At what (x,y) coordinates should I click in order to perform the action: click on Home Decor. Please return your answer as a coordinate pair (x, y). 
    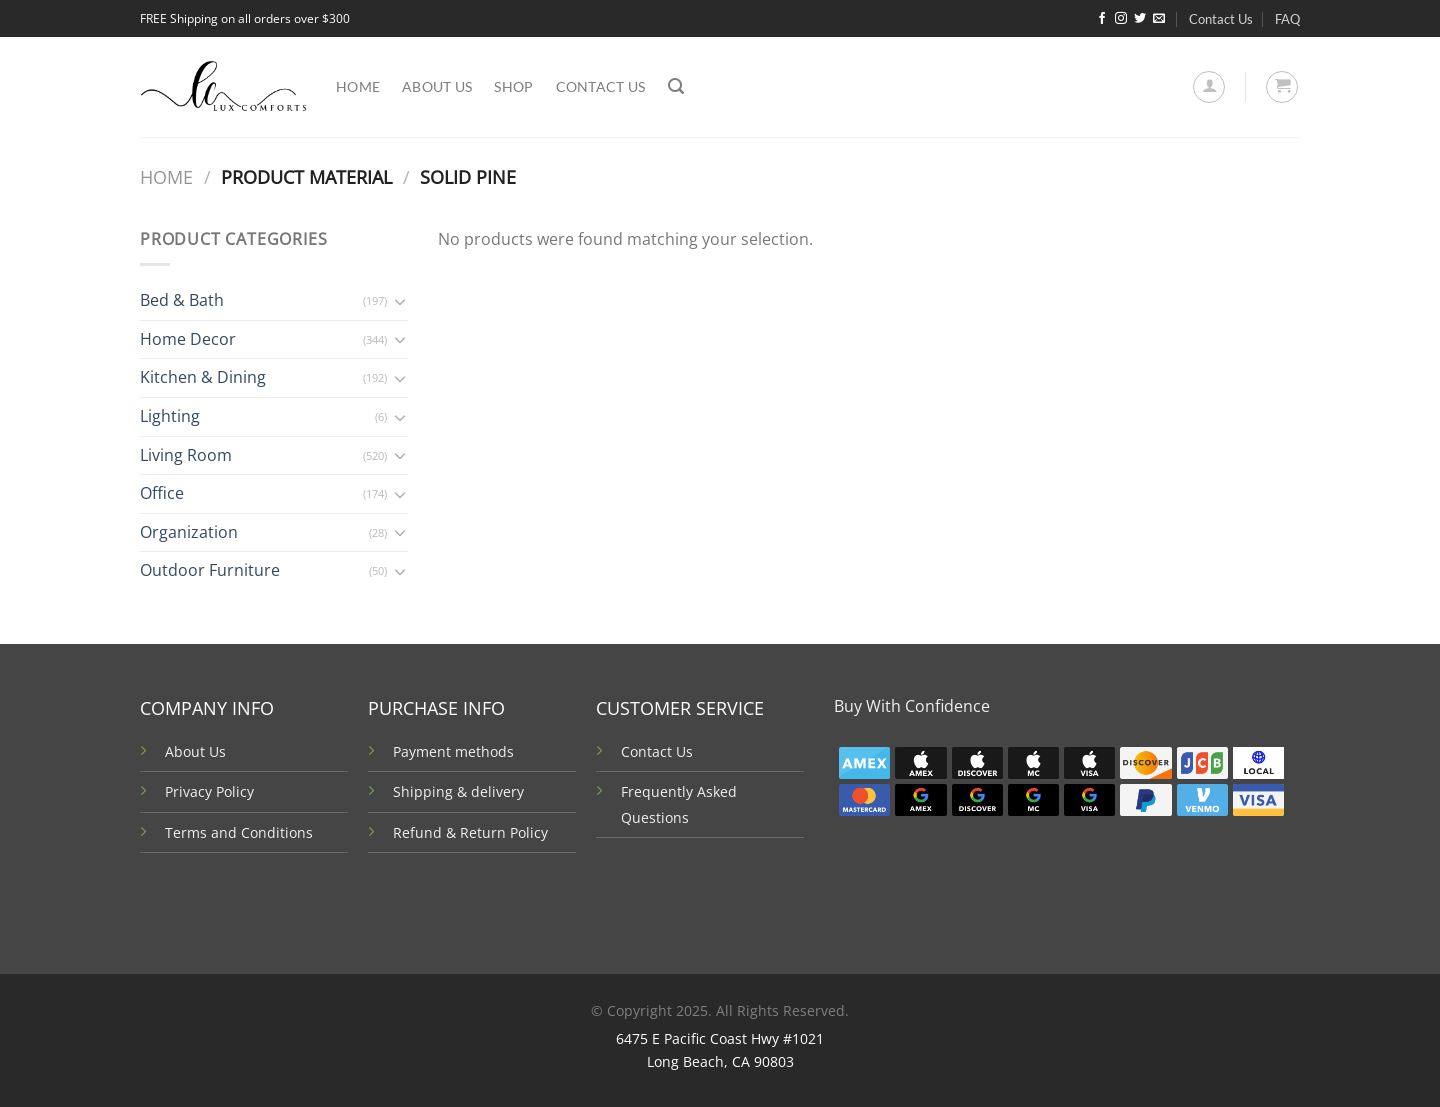
    Looking at the image, I should click on (188, 339).